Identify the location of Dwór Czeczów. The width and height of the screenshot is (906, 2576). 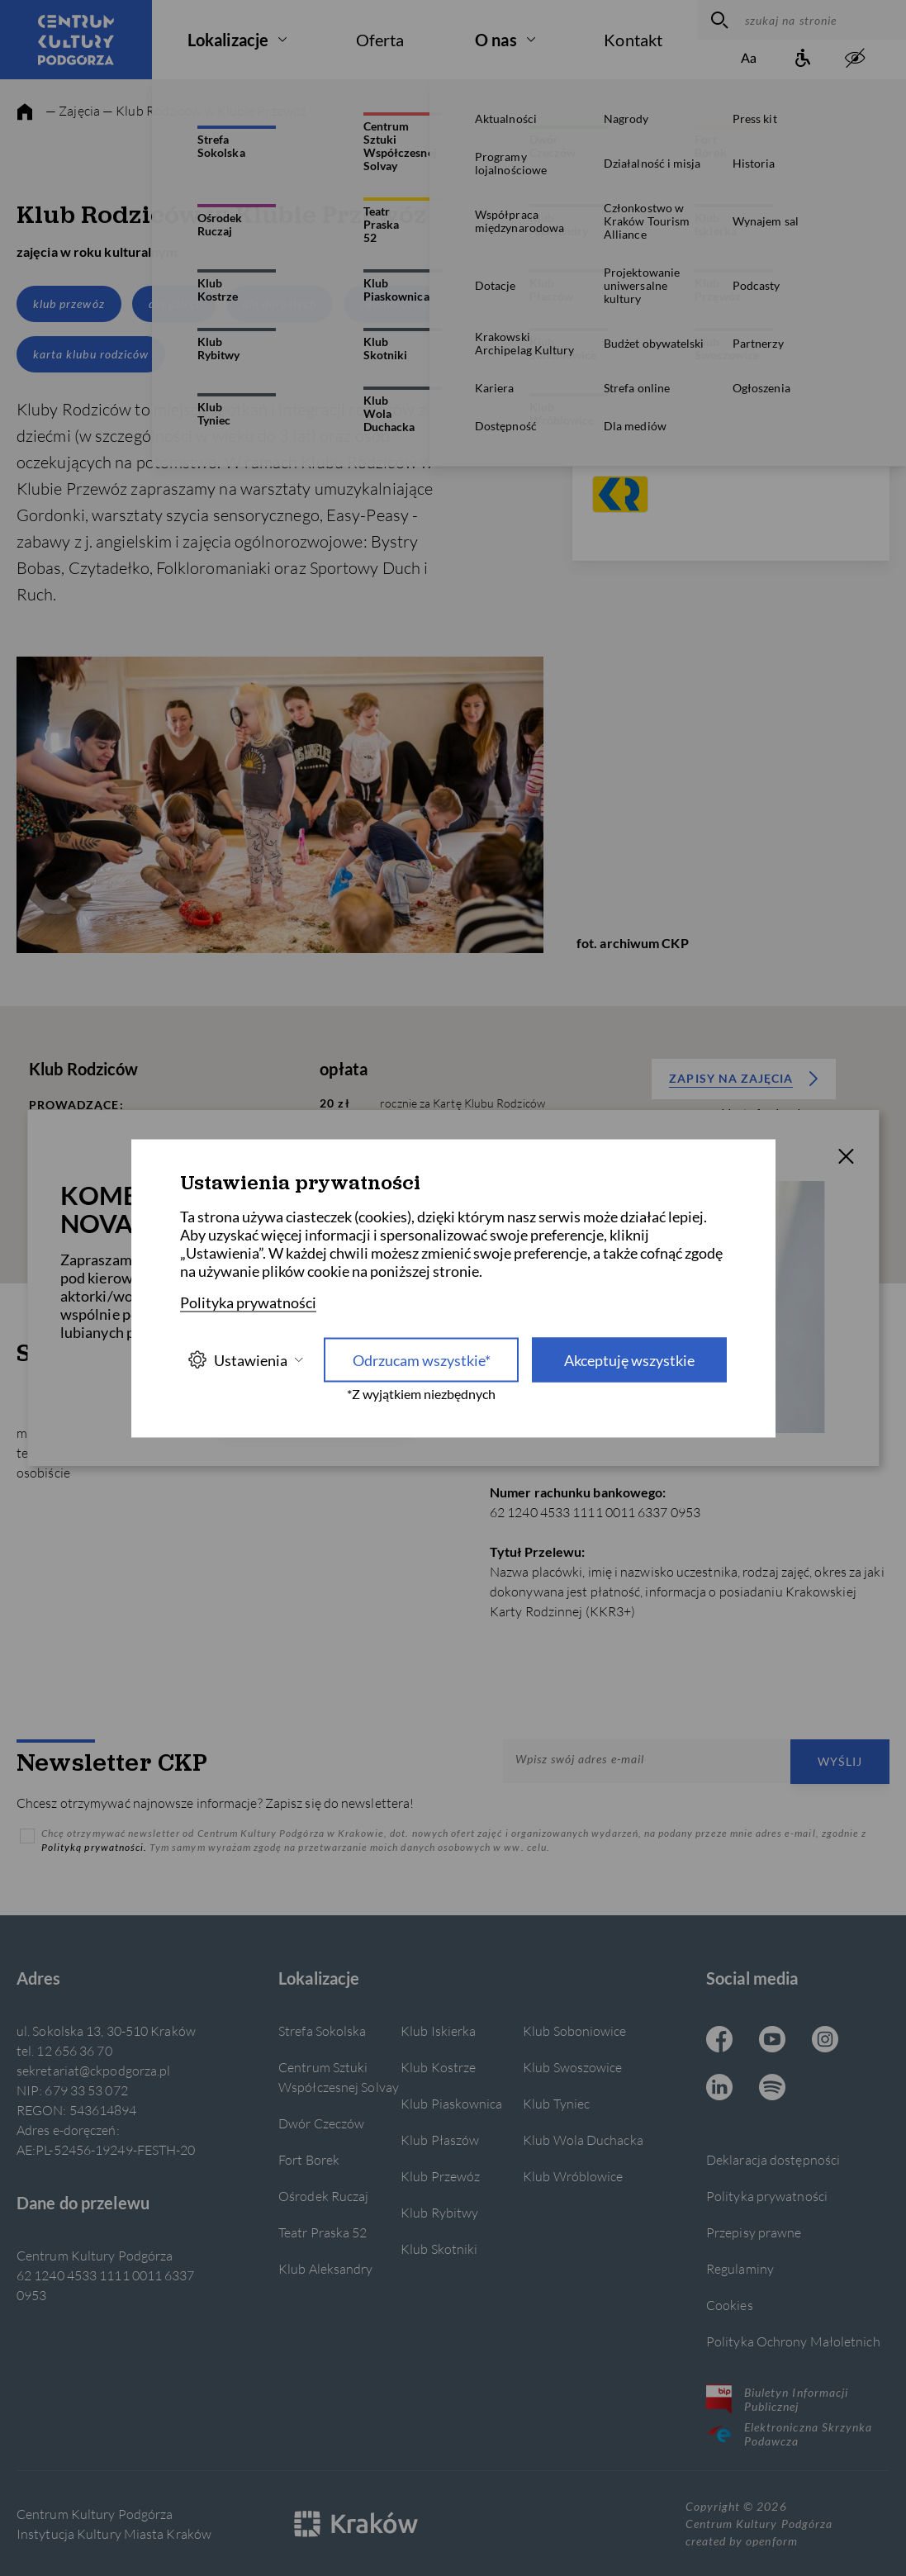
(321, 2123).